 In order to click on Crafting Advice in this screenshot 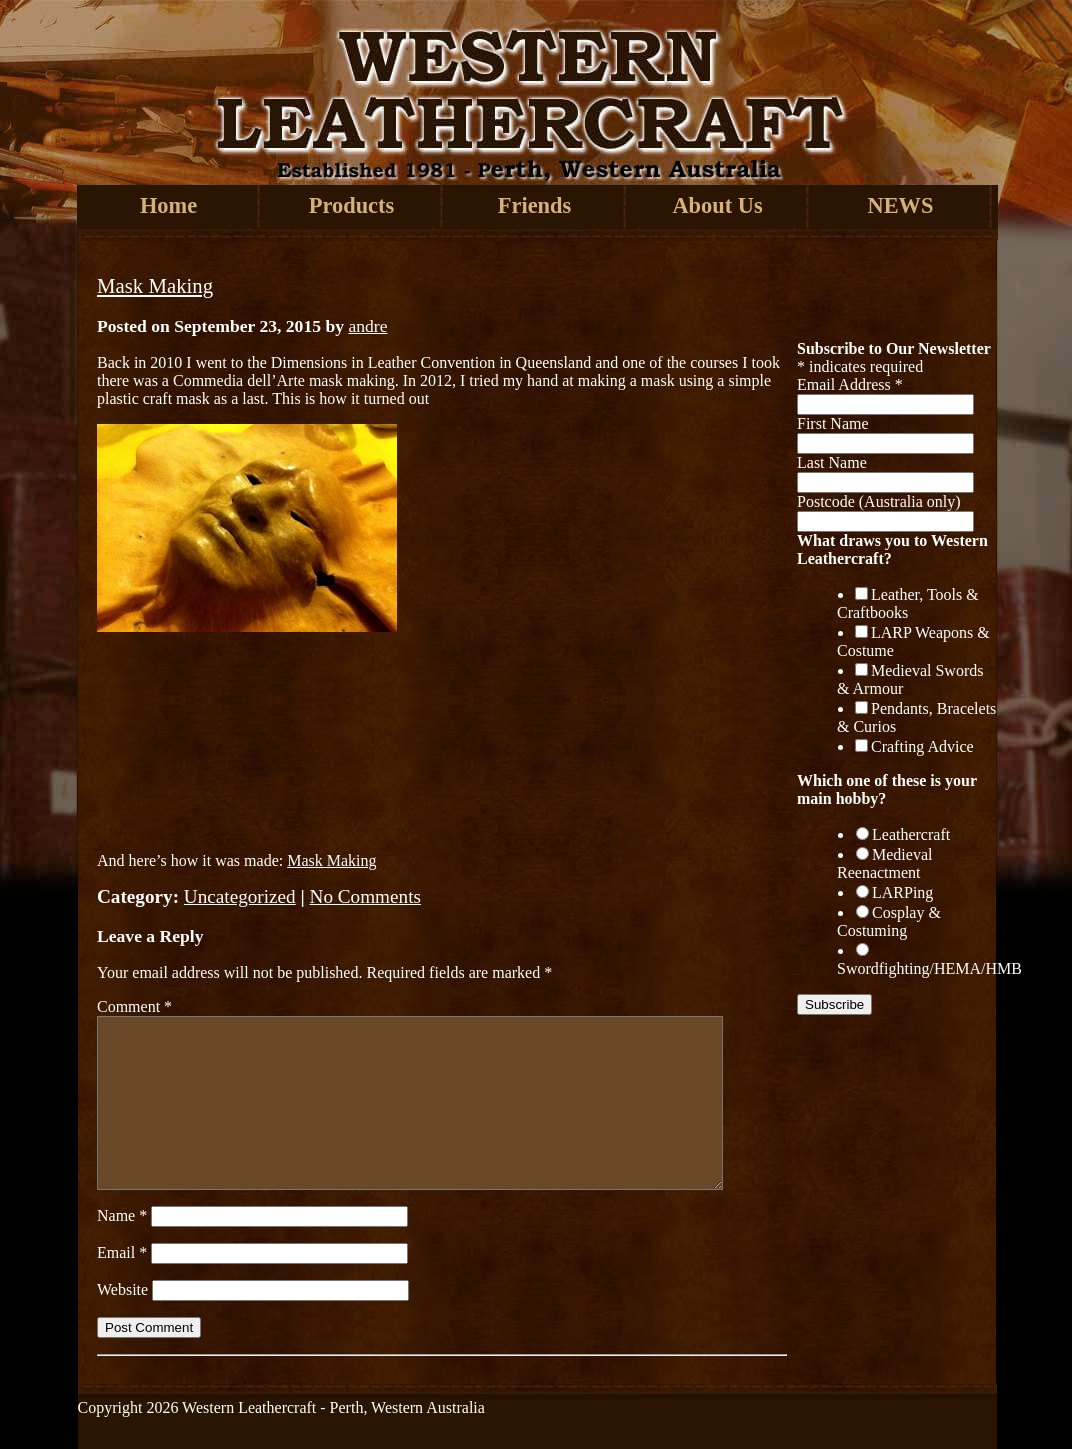, I will do `click(922, 746)`.